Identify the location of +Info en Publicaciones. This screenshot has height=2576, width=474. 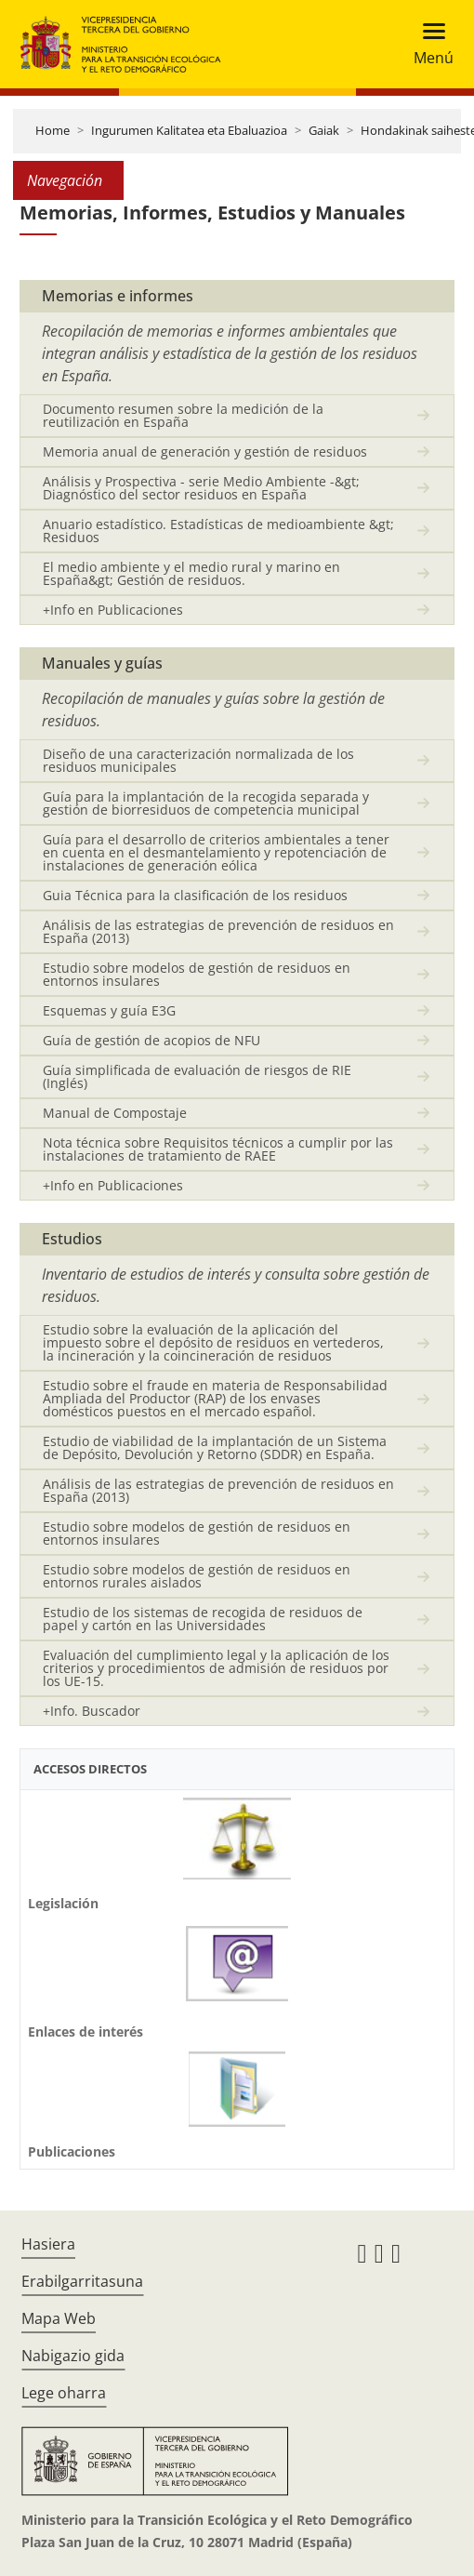
(113, 609).